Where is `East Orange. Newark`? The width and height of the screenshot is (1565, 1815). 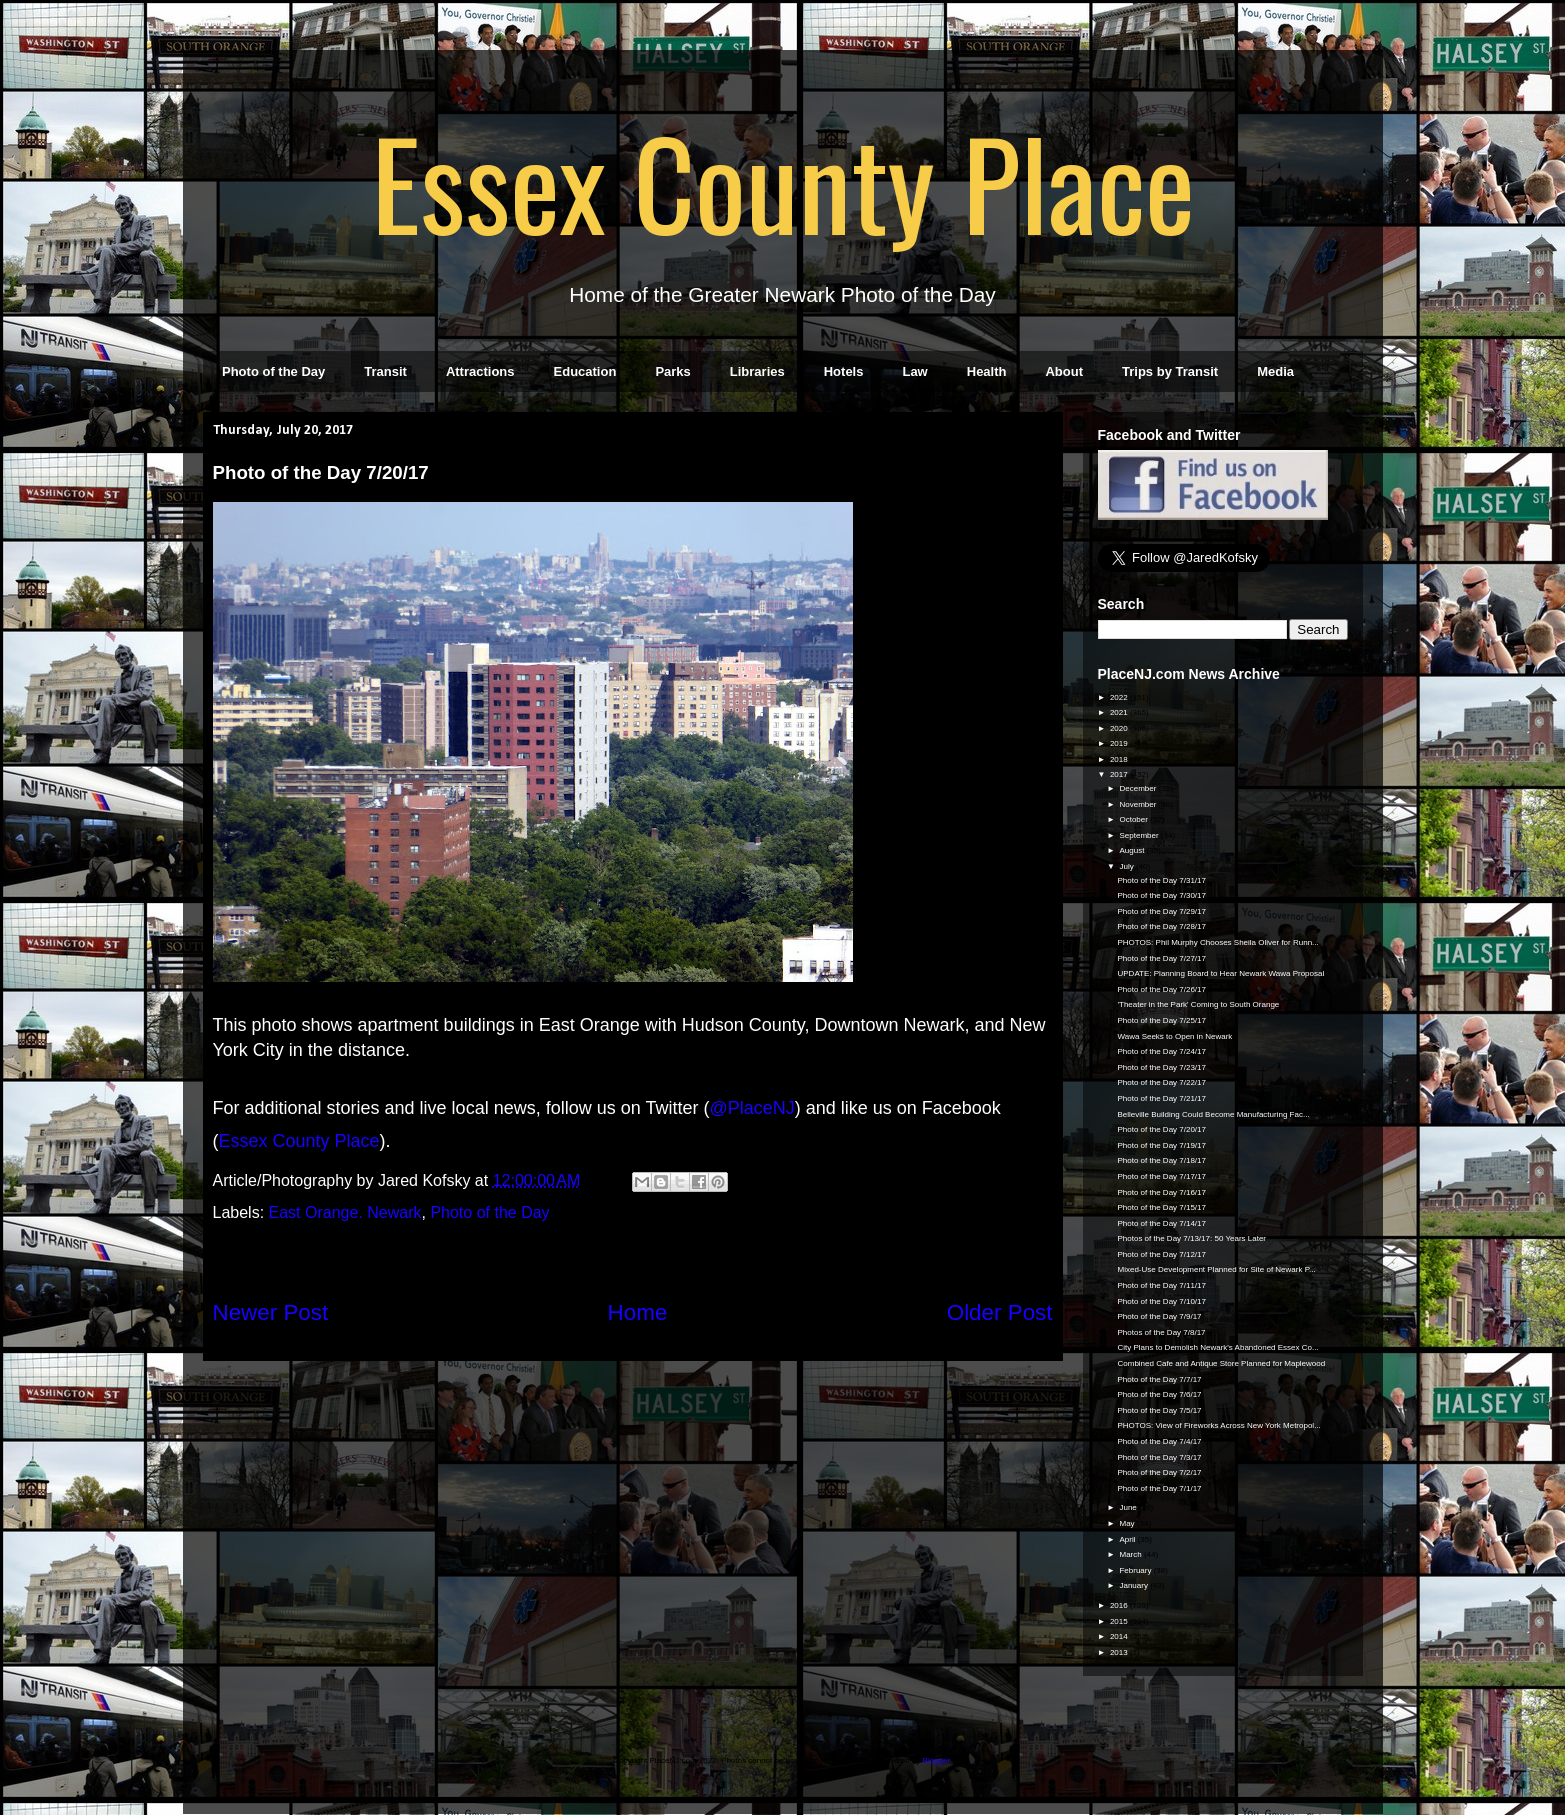
East Orange. Newark is located at coordinates (345, 1212).